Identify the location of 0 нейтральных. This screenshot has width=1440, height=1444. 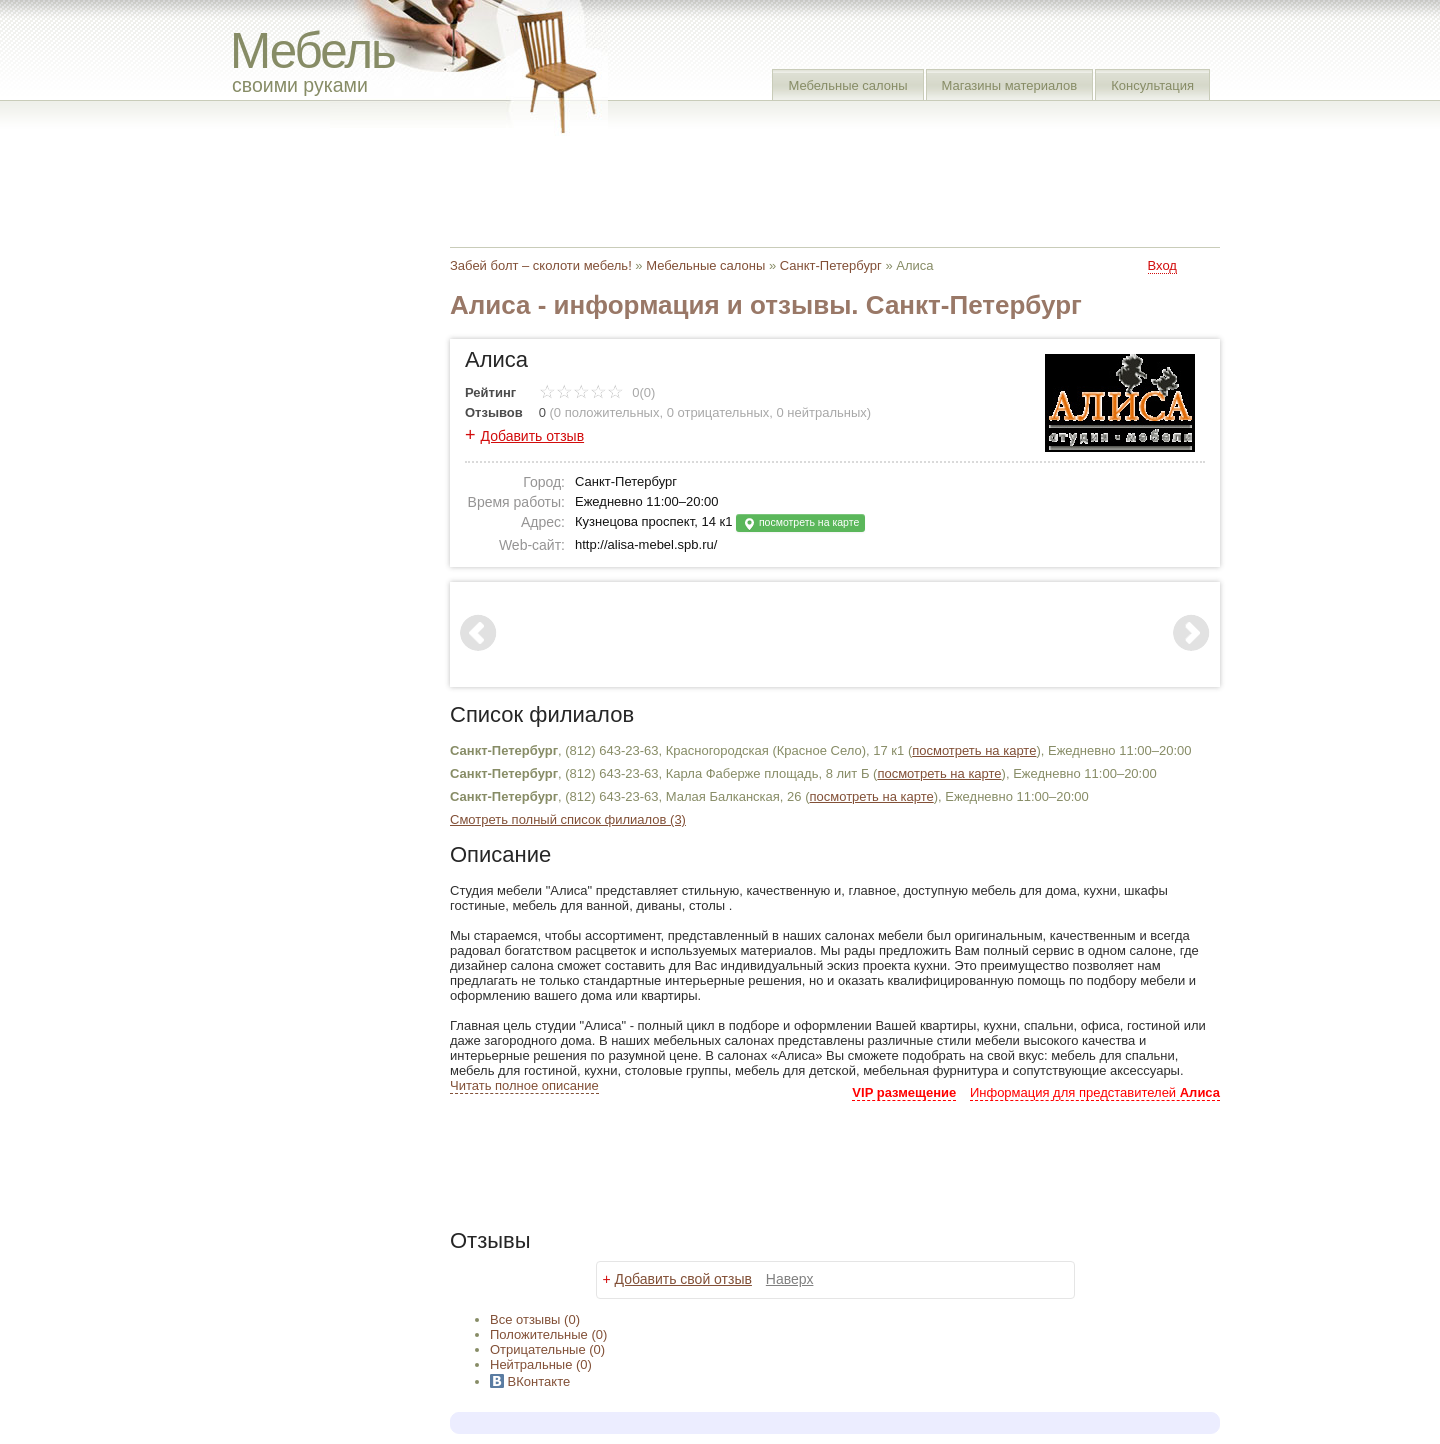
(822, 412).